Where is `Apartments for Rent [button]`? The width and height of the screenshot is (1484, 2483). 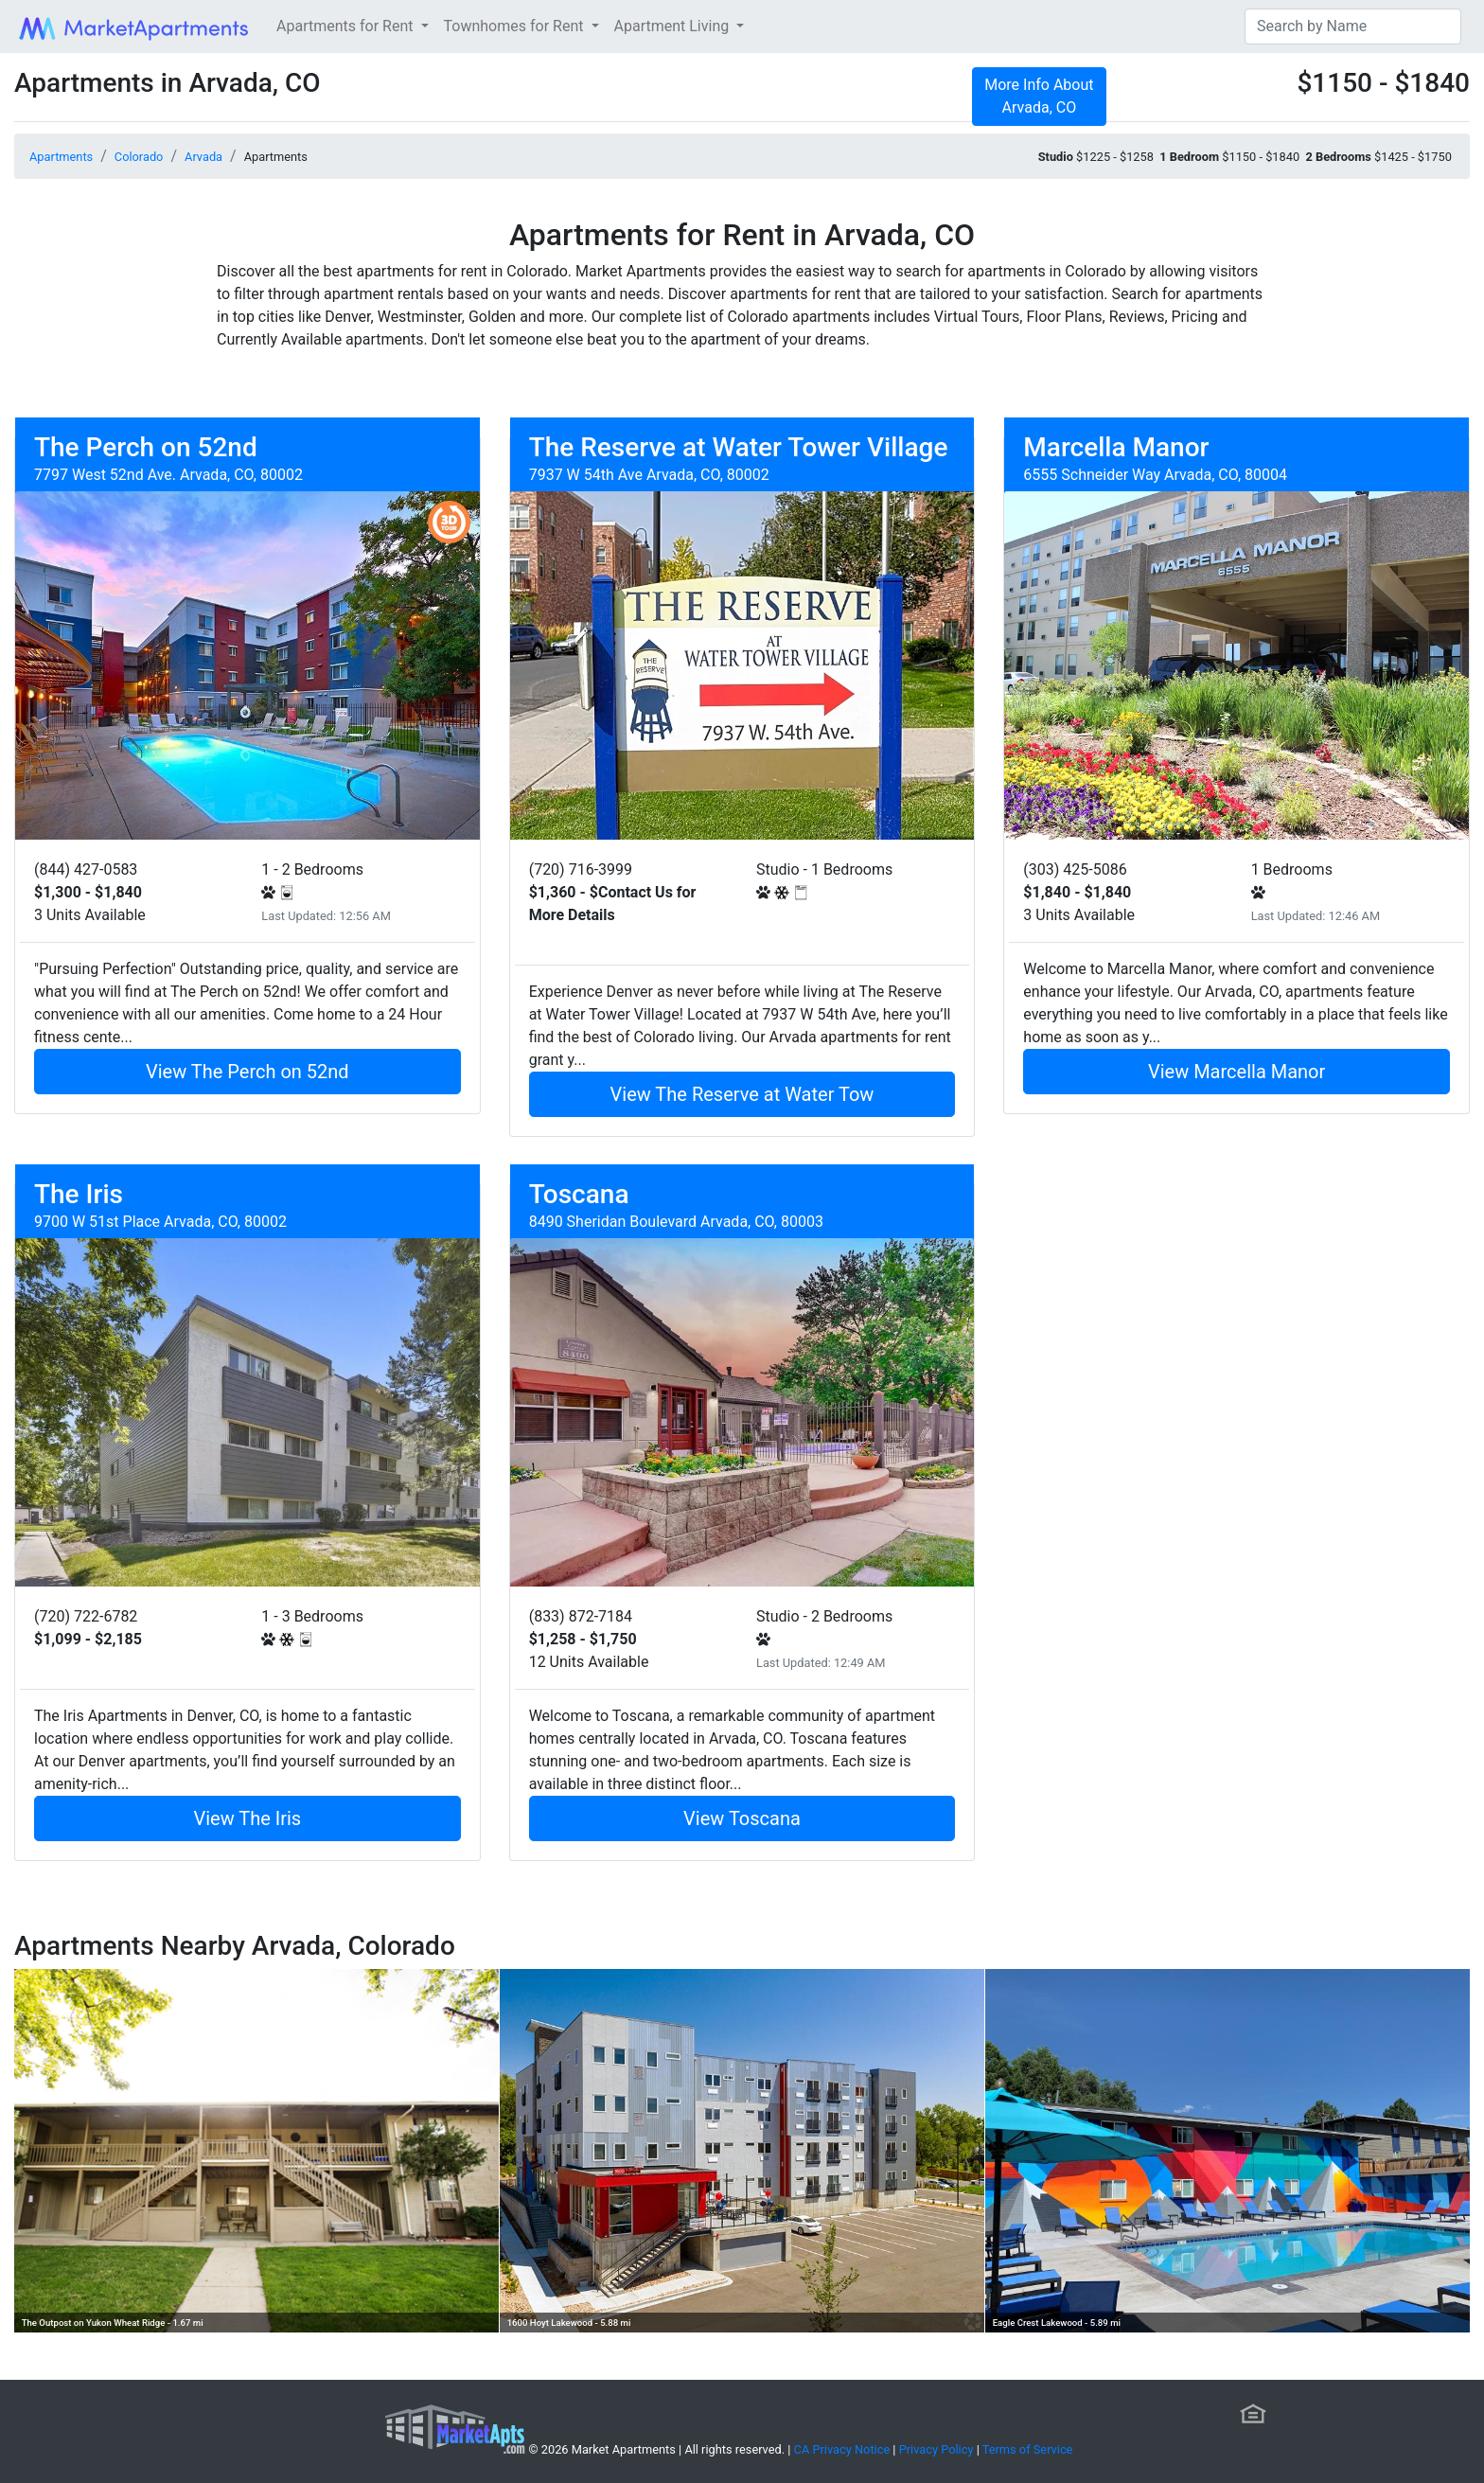 Apartments for Rent [button] is located at coordinates (346, 26).